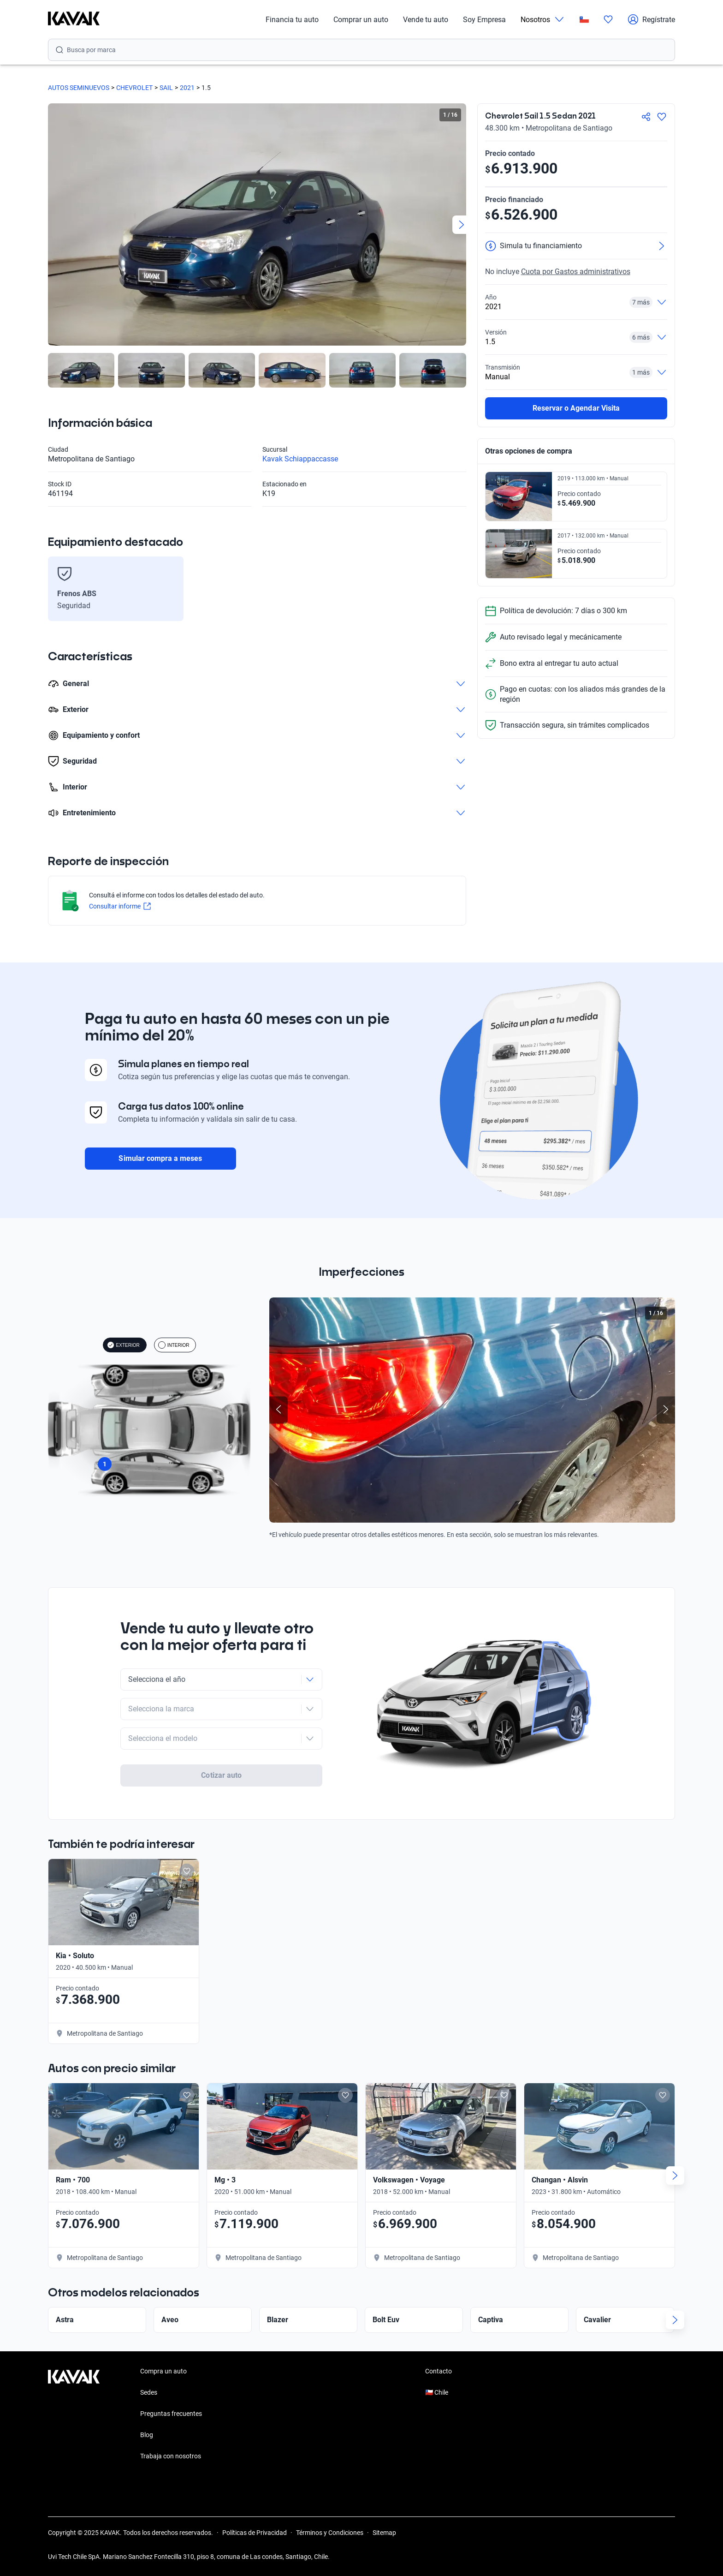 The height and width of the screenshot is (2576, 723). Describe the element at coordinates (146, 2435) in the screenshot. I see `Blog` at that location.